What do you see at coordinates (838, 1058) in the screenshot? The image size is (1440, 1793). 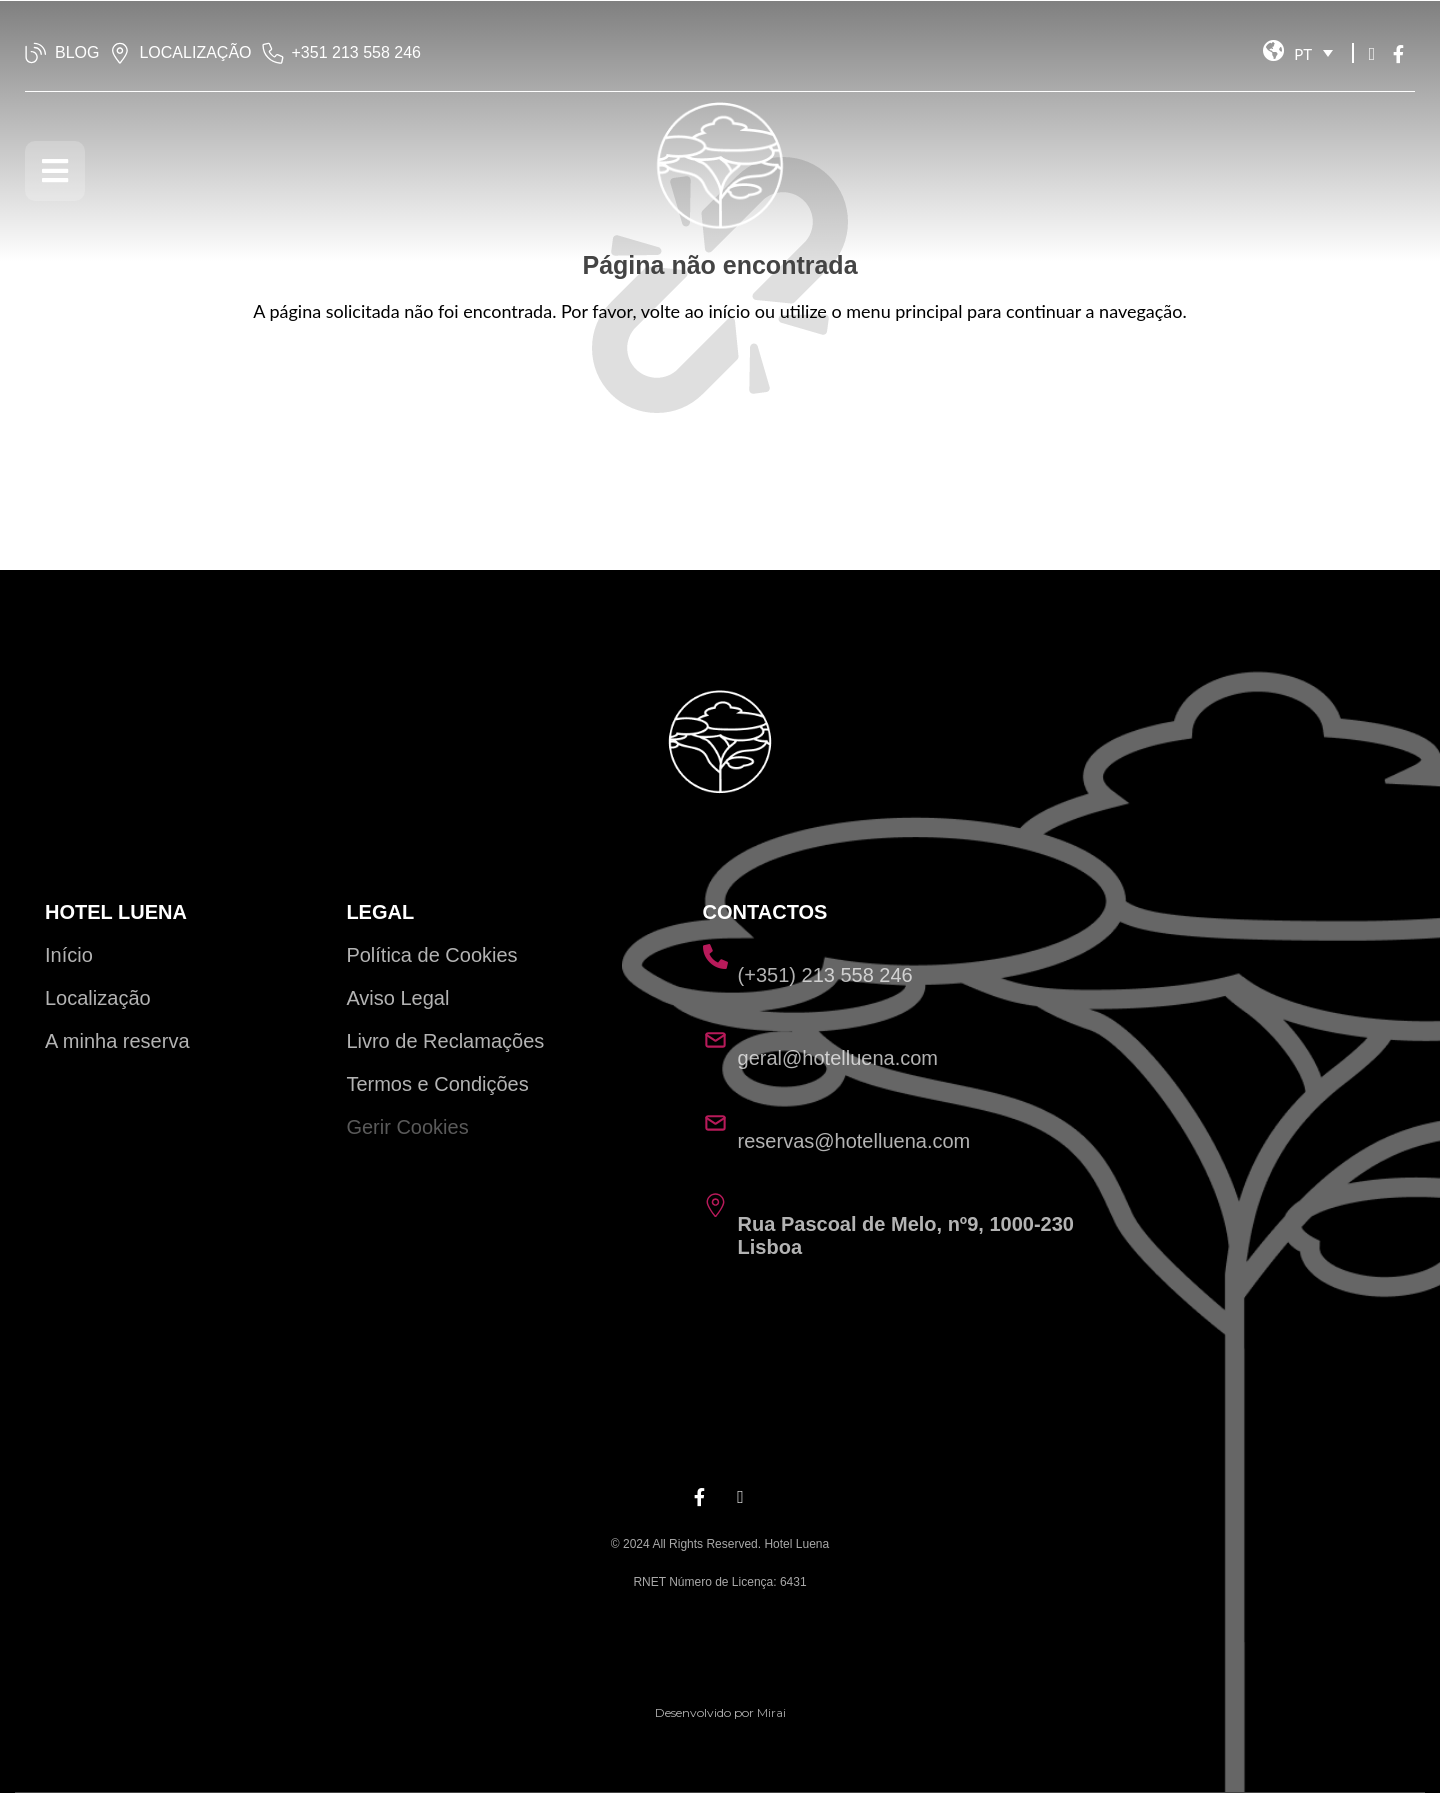 I see `geral@hotelluena.com` at bounding box center [838, 1058].